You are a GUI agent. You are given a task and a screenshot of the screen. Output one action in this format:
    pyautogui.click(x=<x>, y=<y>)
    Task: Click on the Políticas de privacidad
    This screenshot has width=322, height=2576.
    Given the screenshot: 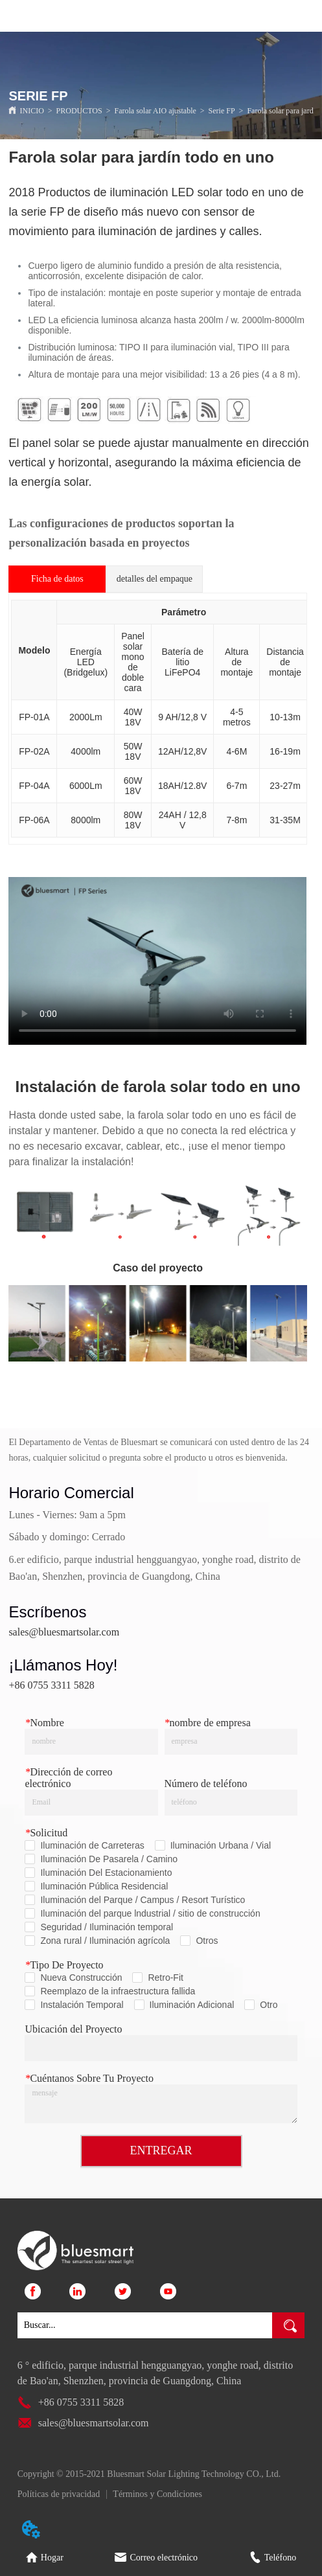 What is the action you would take?
    pyautogui.click(x=58, y=2494)
    